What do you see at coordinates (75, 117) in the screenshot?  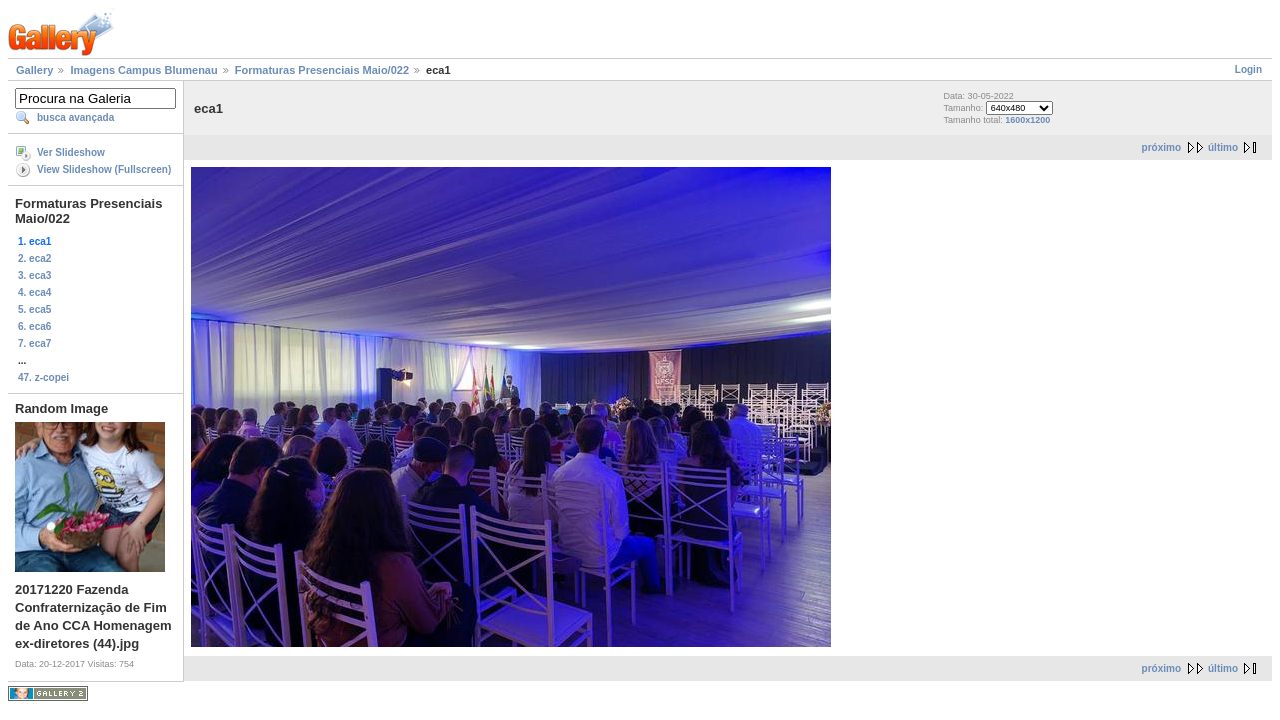 I see `busca avançada` at bounding box center [75, 117].